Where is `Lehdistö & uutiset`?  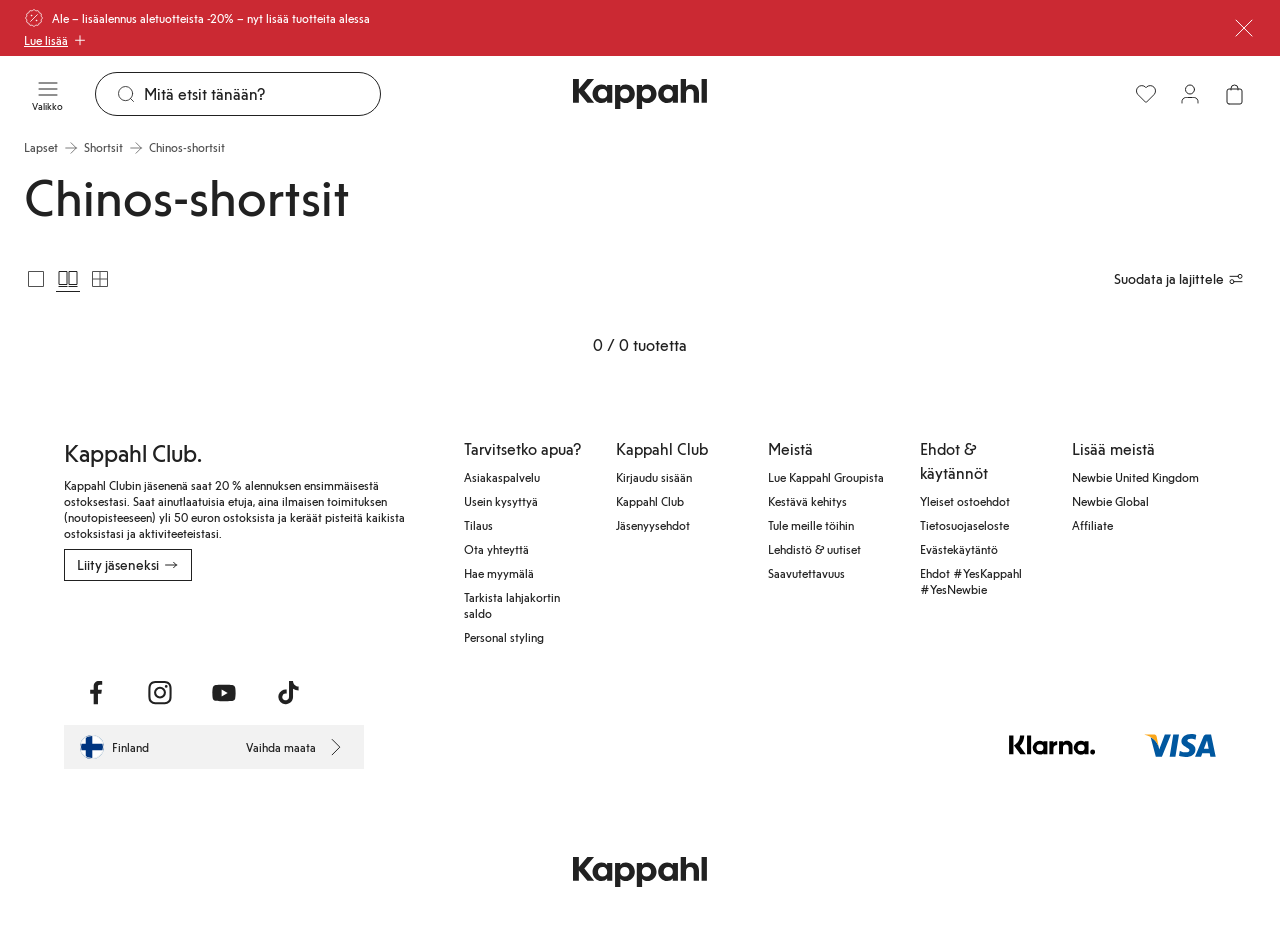 Lehdistö & uutiset is located at coordinates (814, 549).